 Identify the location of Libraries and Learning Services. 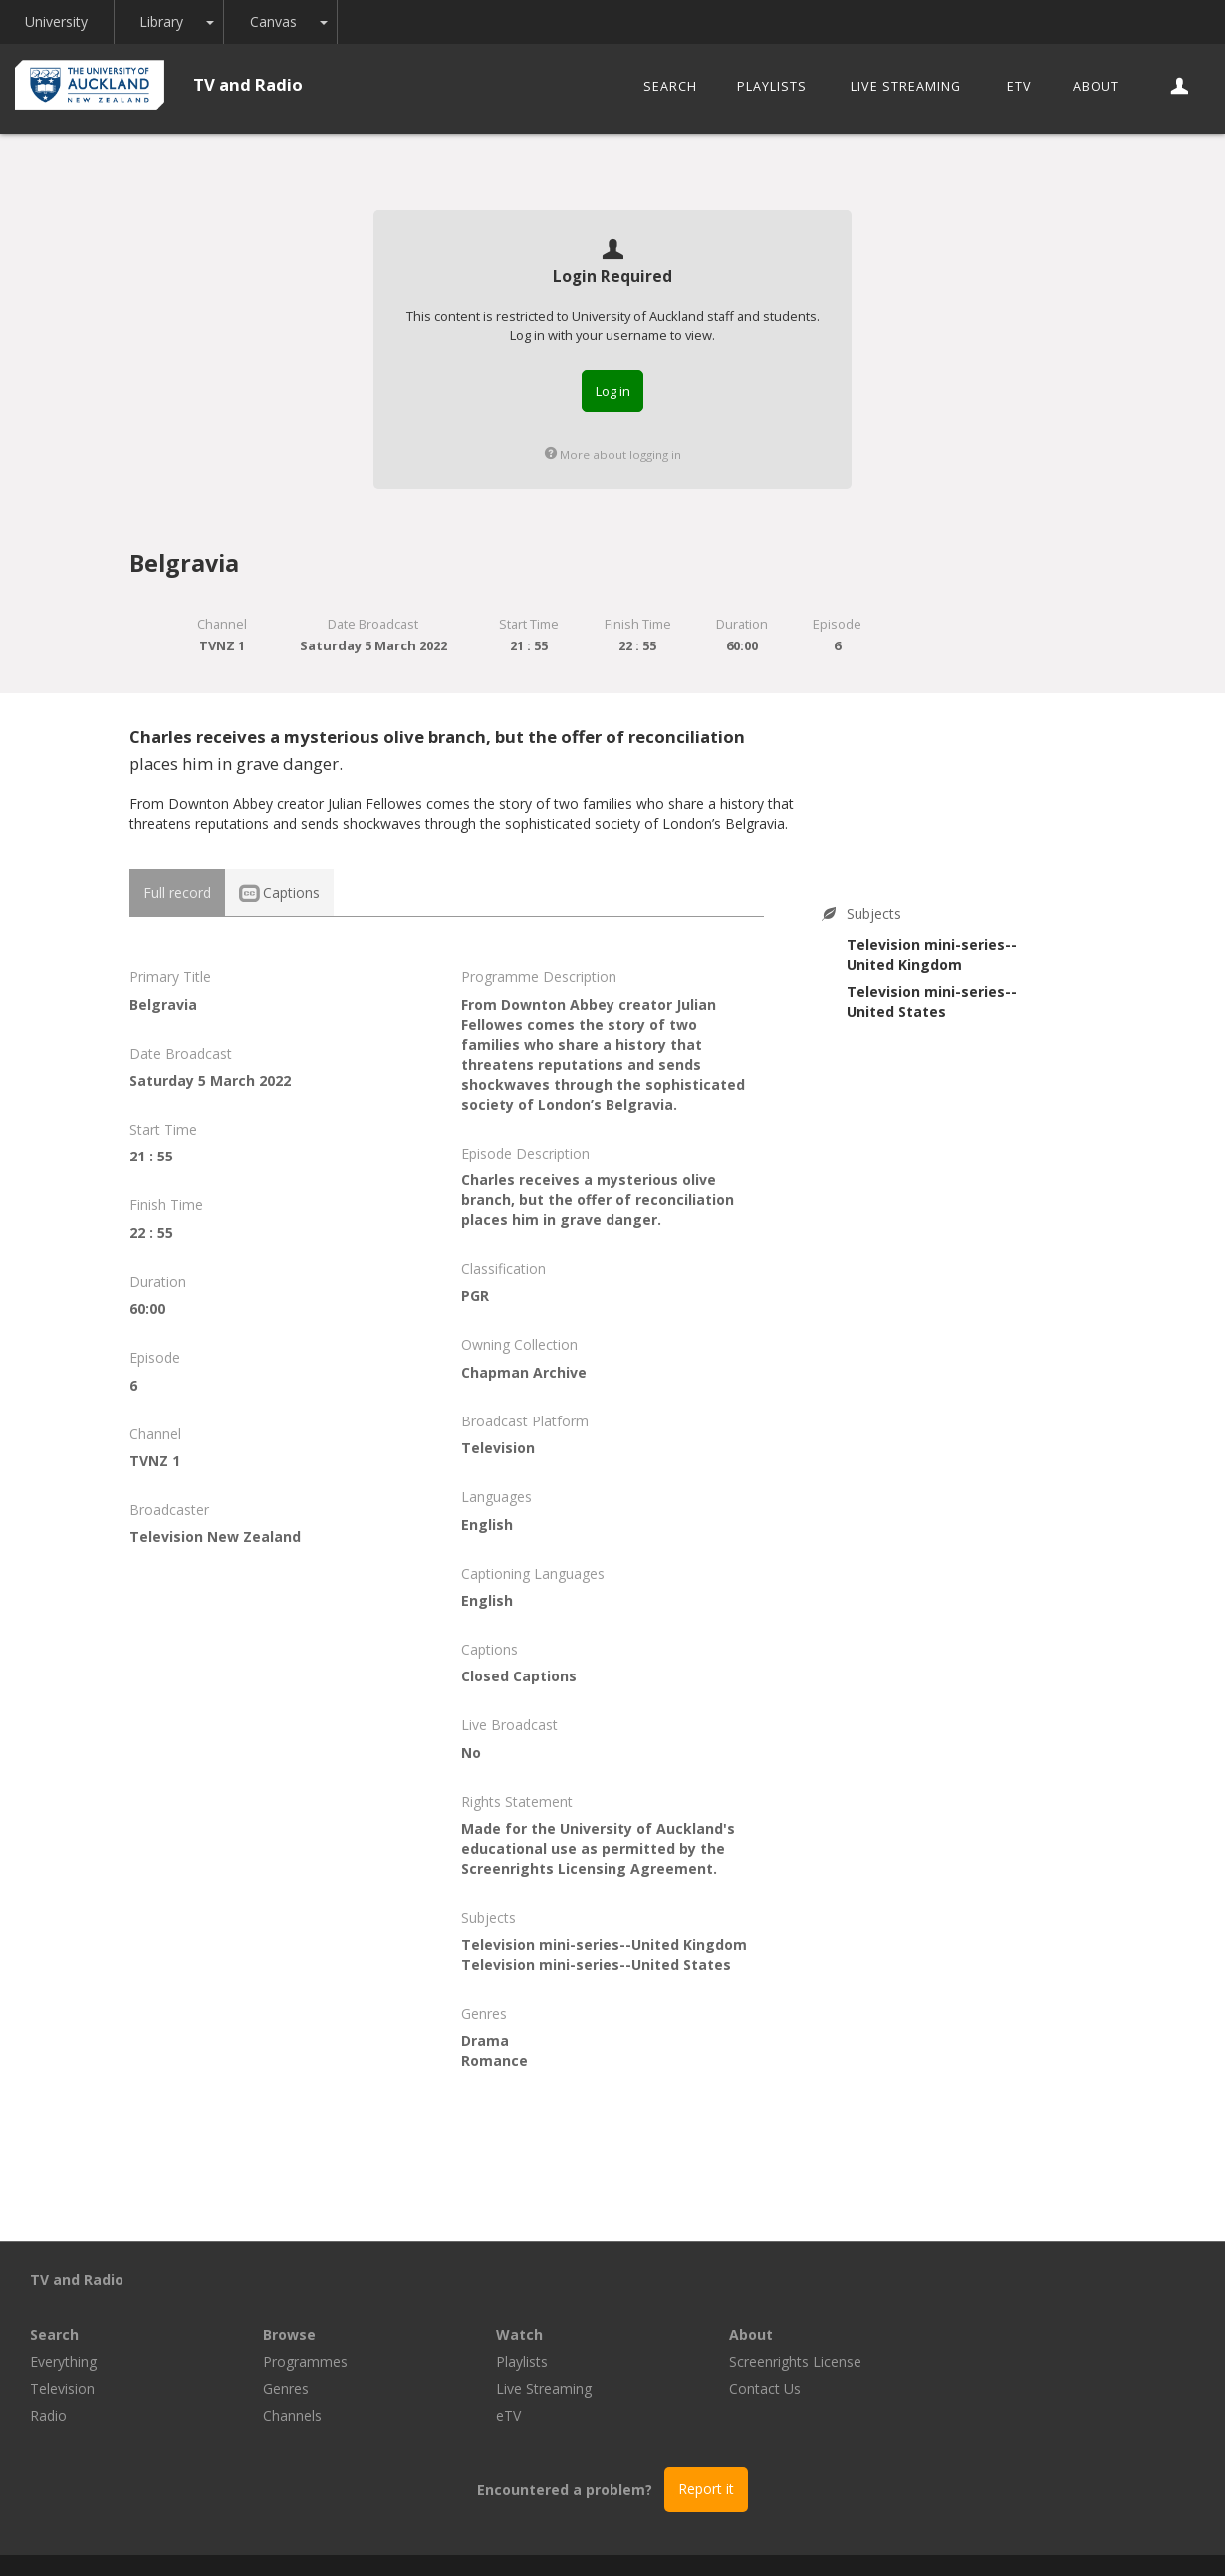
(414, 2537).